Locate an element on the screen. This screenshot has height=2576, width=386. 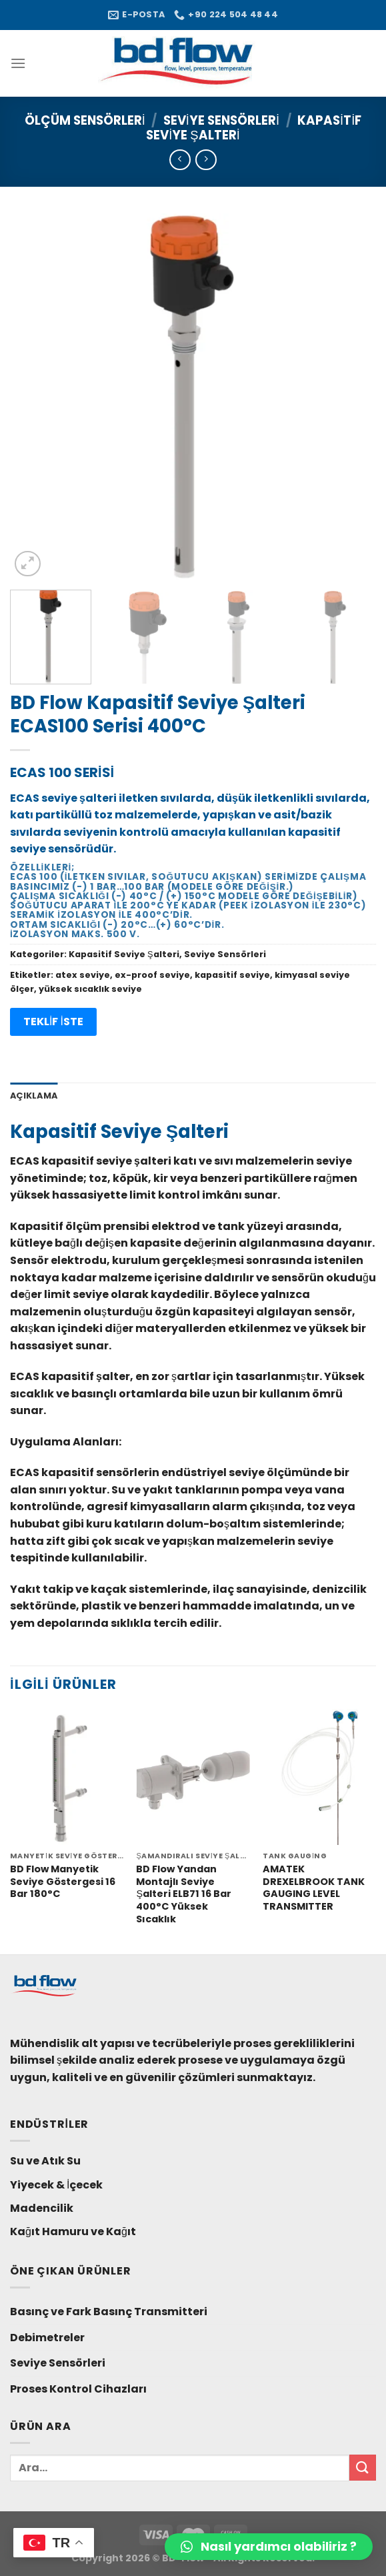
AMATEK DREXELBROOK TANK GAUGING LEVEL TRANSMITTER is located at coordinates (314, 1888).